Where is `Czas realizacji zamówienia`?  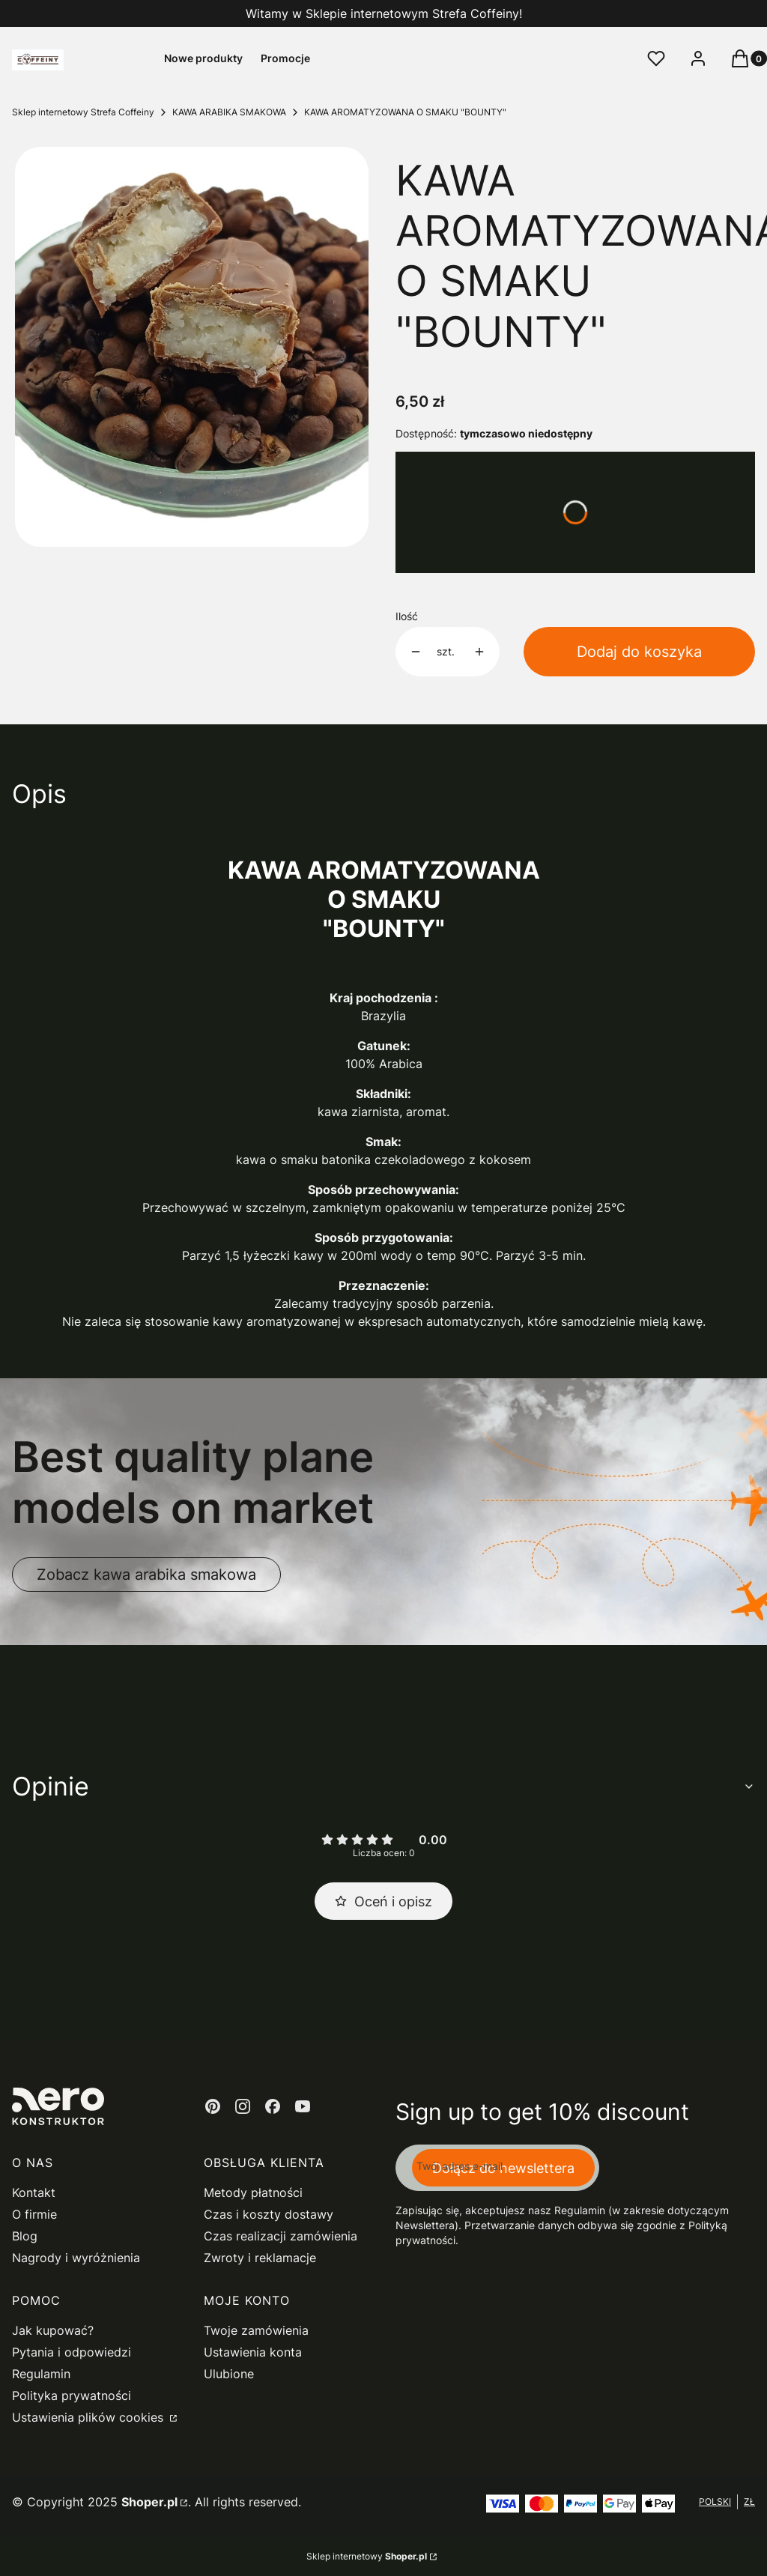 Czas realizacji zamówienia is located at coordinates (280, 2235).